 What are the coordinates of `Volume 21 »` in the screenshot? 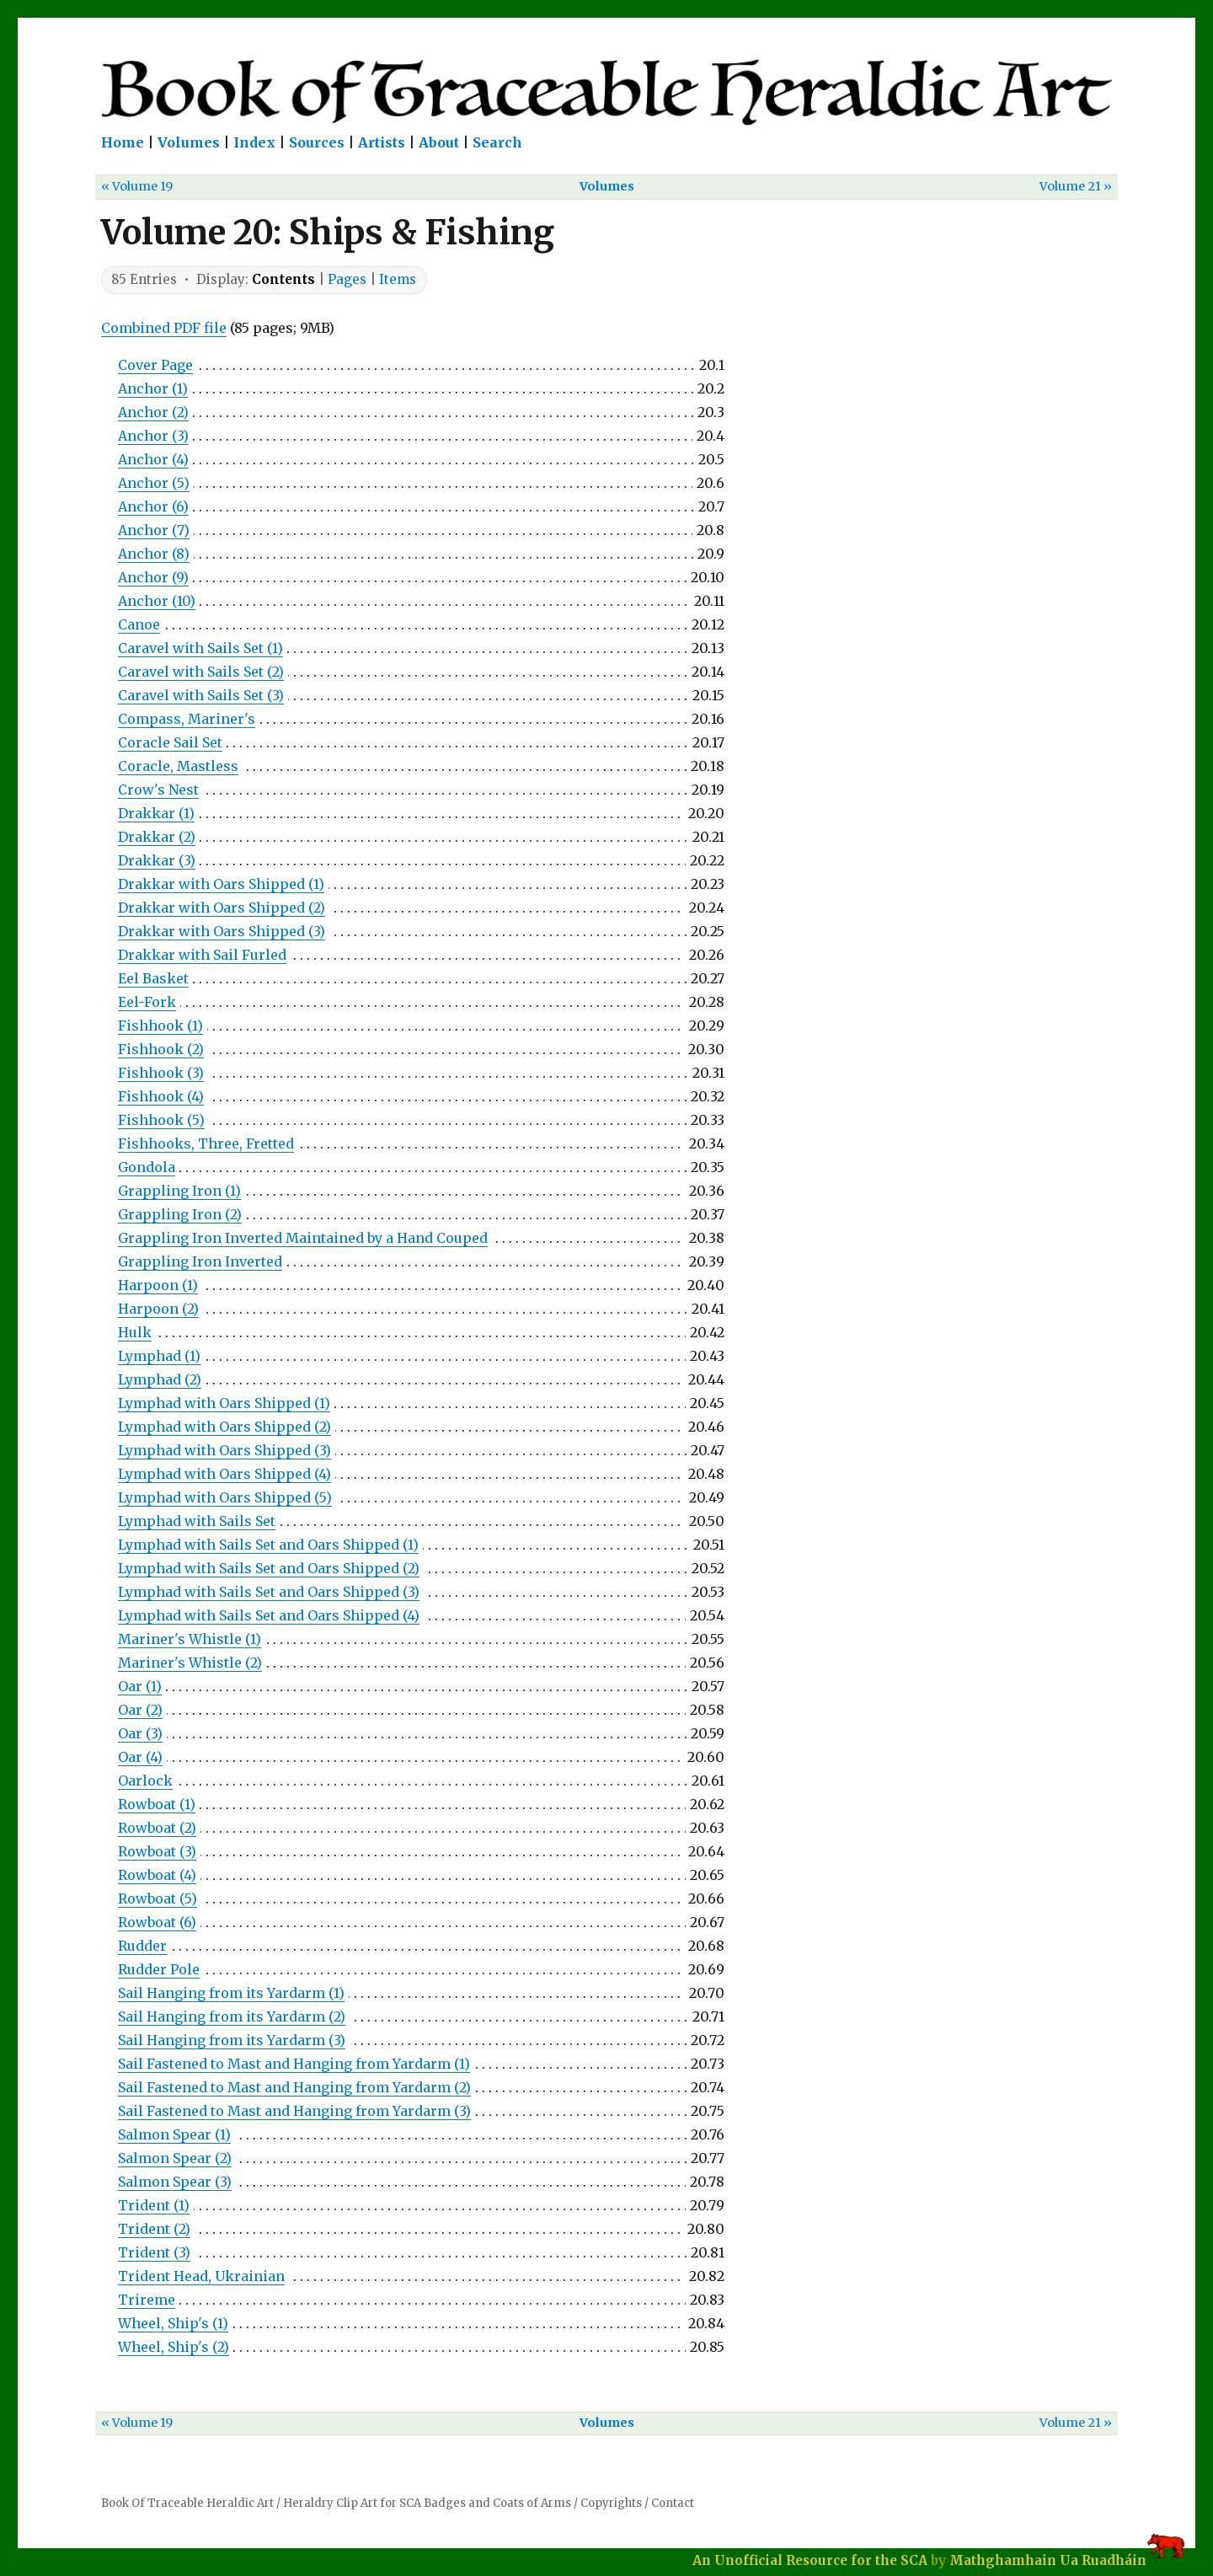 It's located at (1075, 186).